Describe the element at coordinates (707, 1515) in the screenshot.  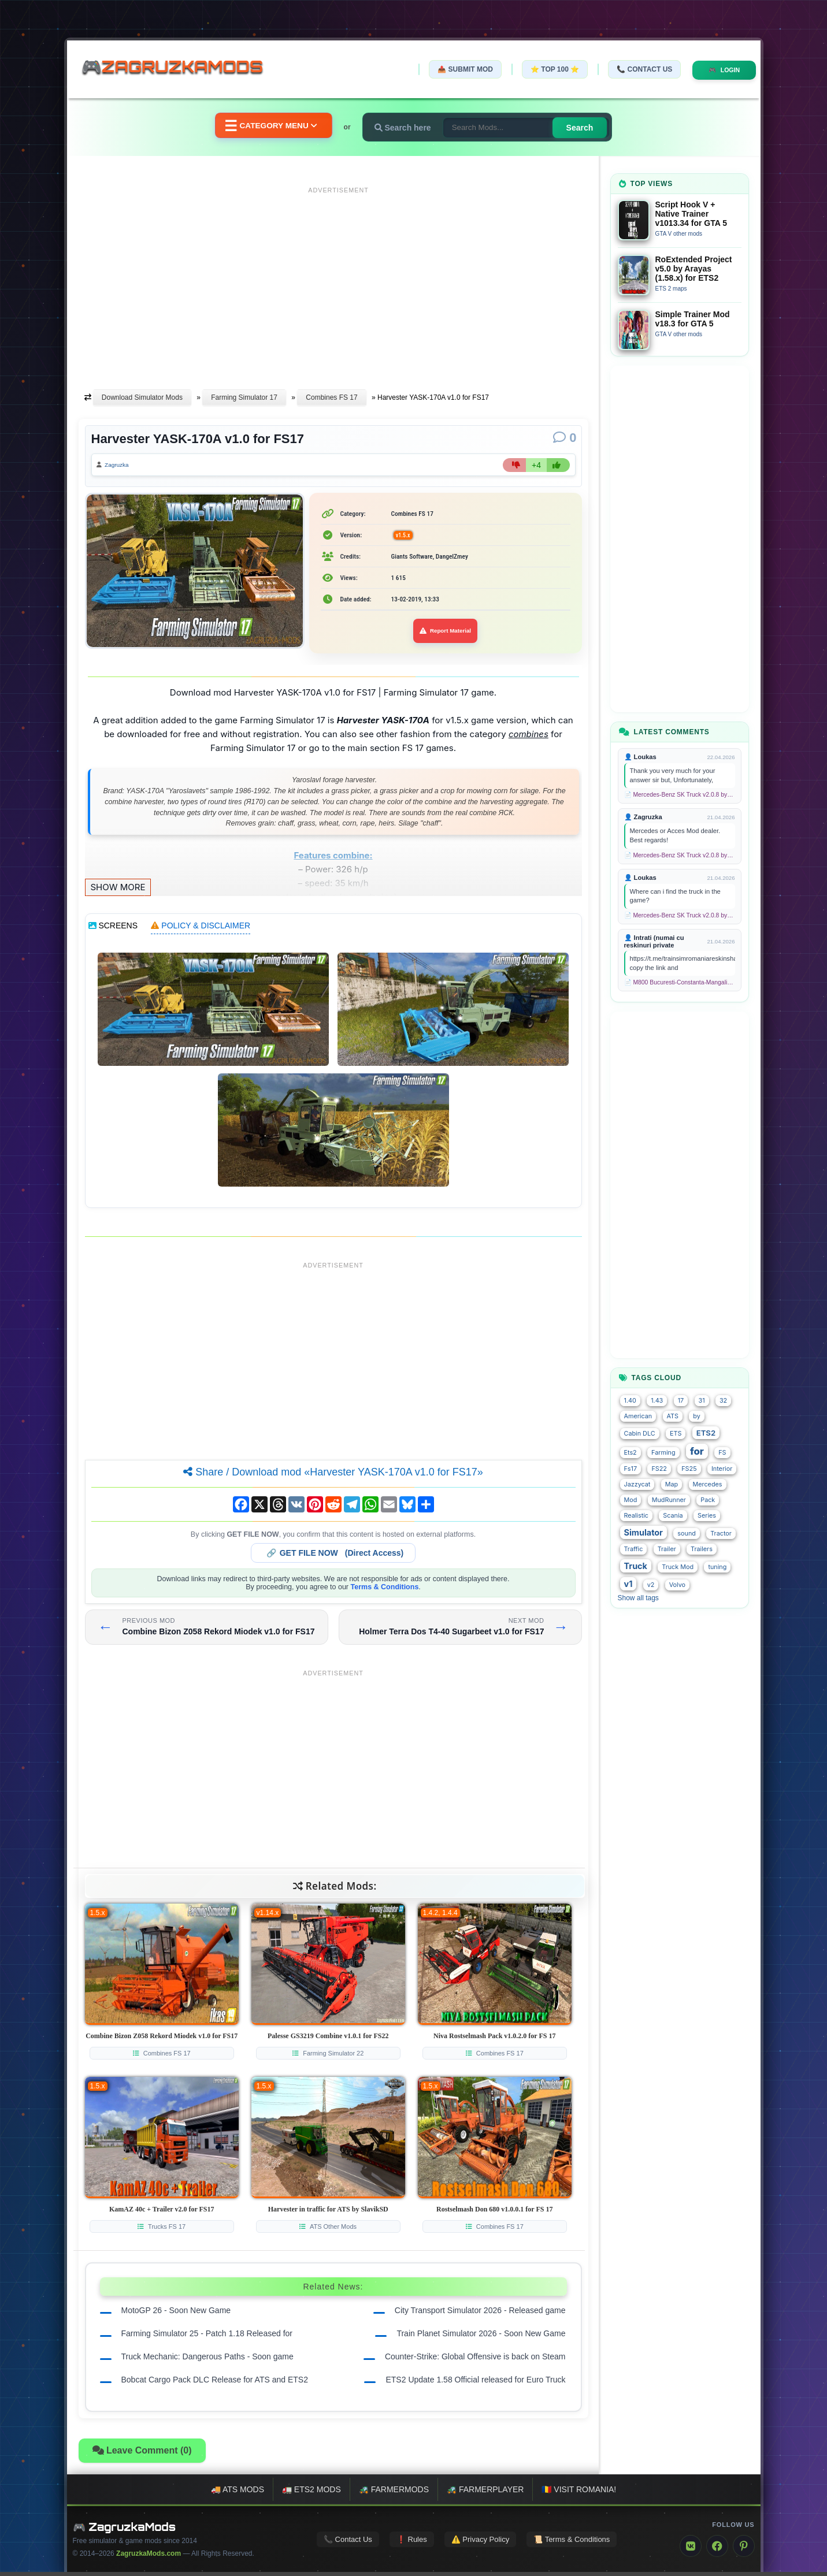
I see `Series` at that location.